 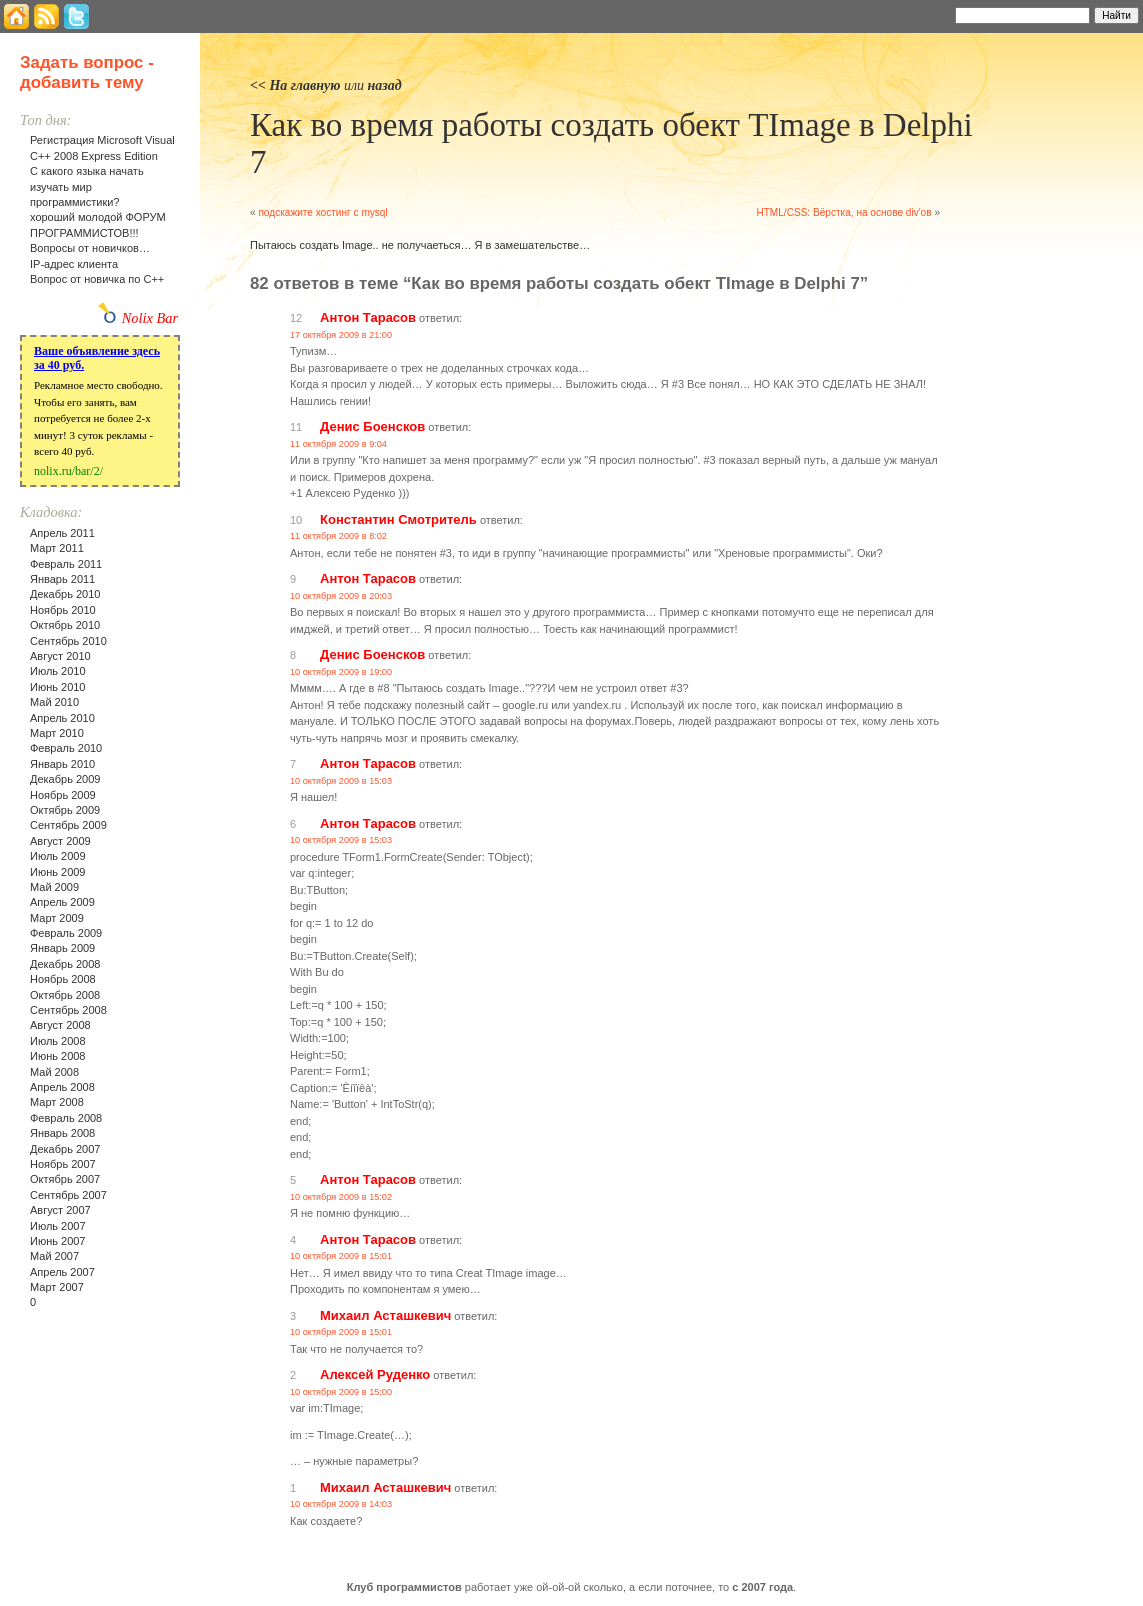 I want to click on Вопросы от новичков…, so click(x=90, y=248).